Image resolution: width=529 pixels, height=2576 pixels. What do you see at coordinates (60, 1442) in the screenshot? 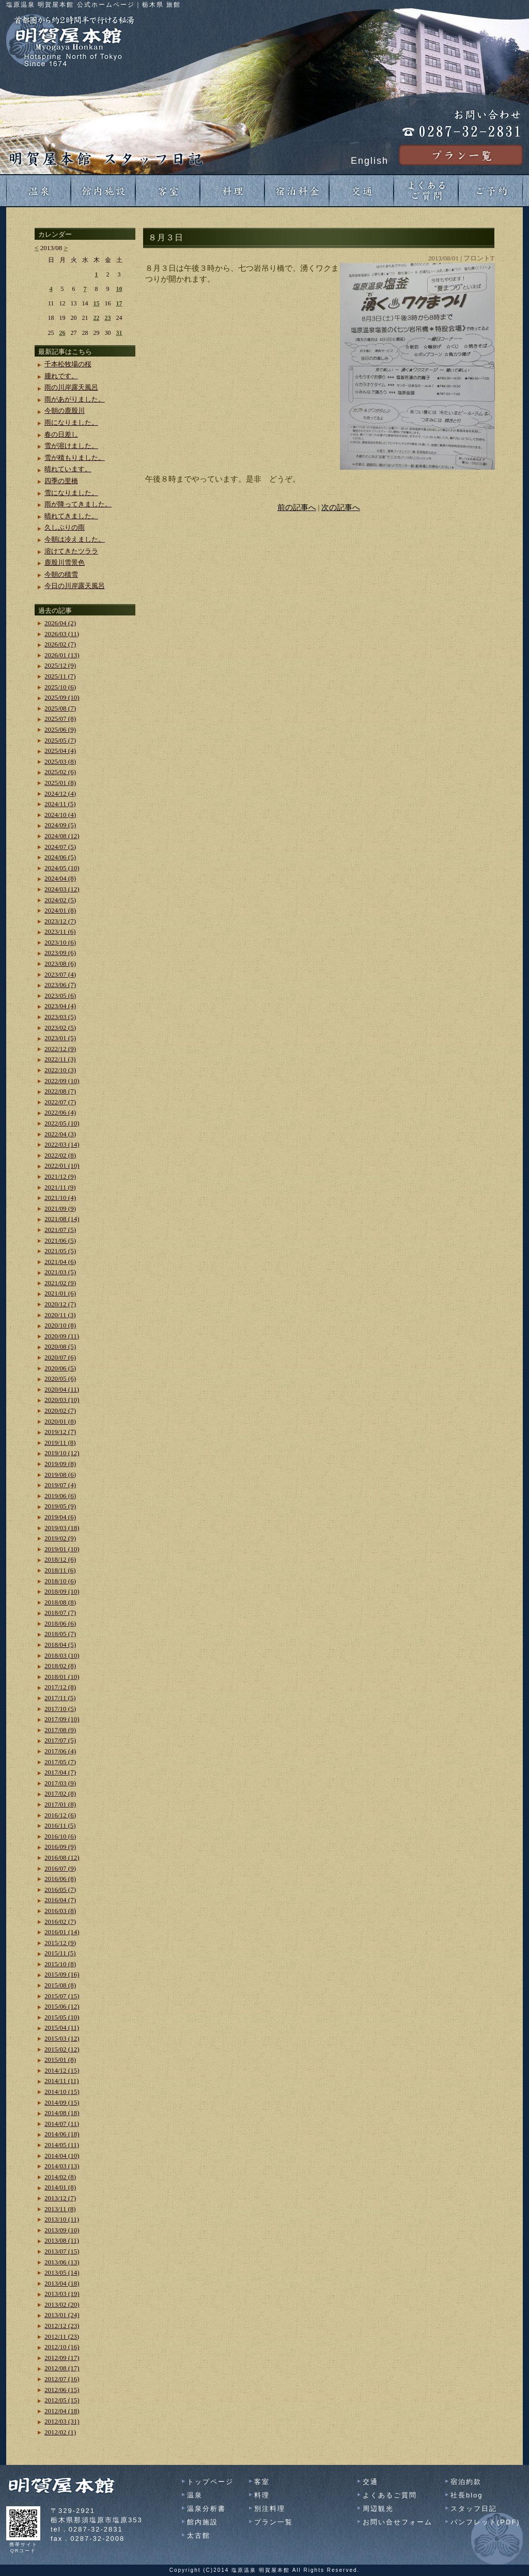
I see `2019/11 (8)` at bounding box center [60, 1442].